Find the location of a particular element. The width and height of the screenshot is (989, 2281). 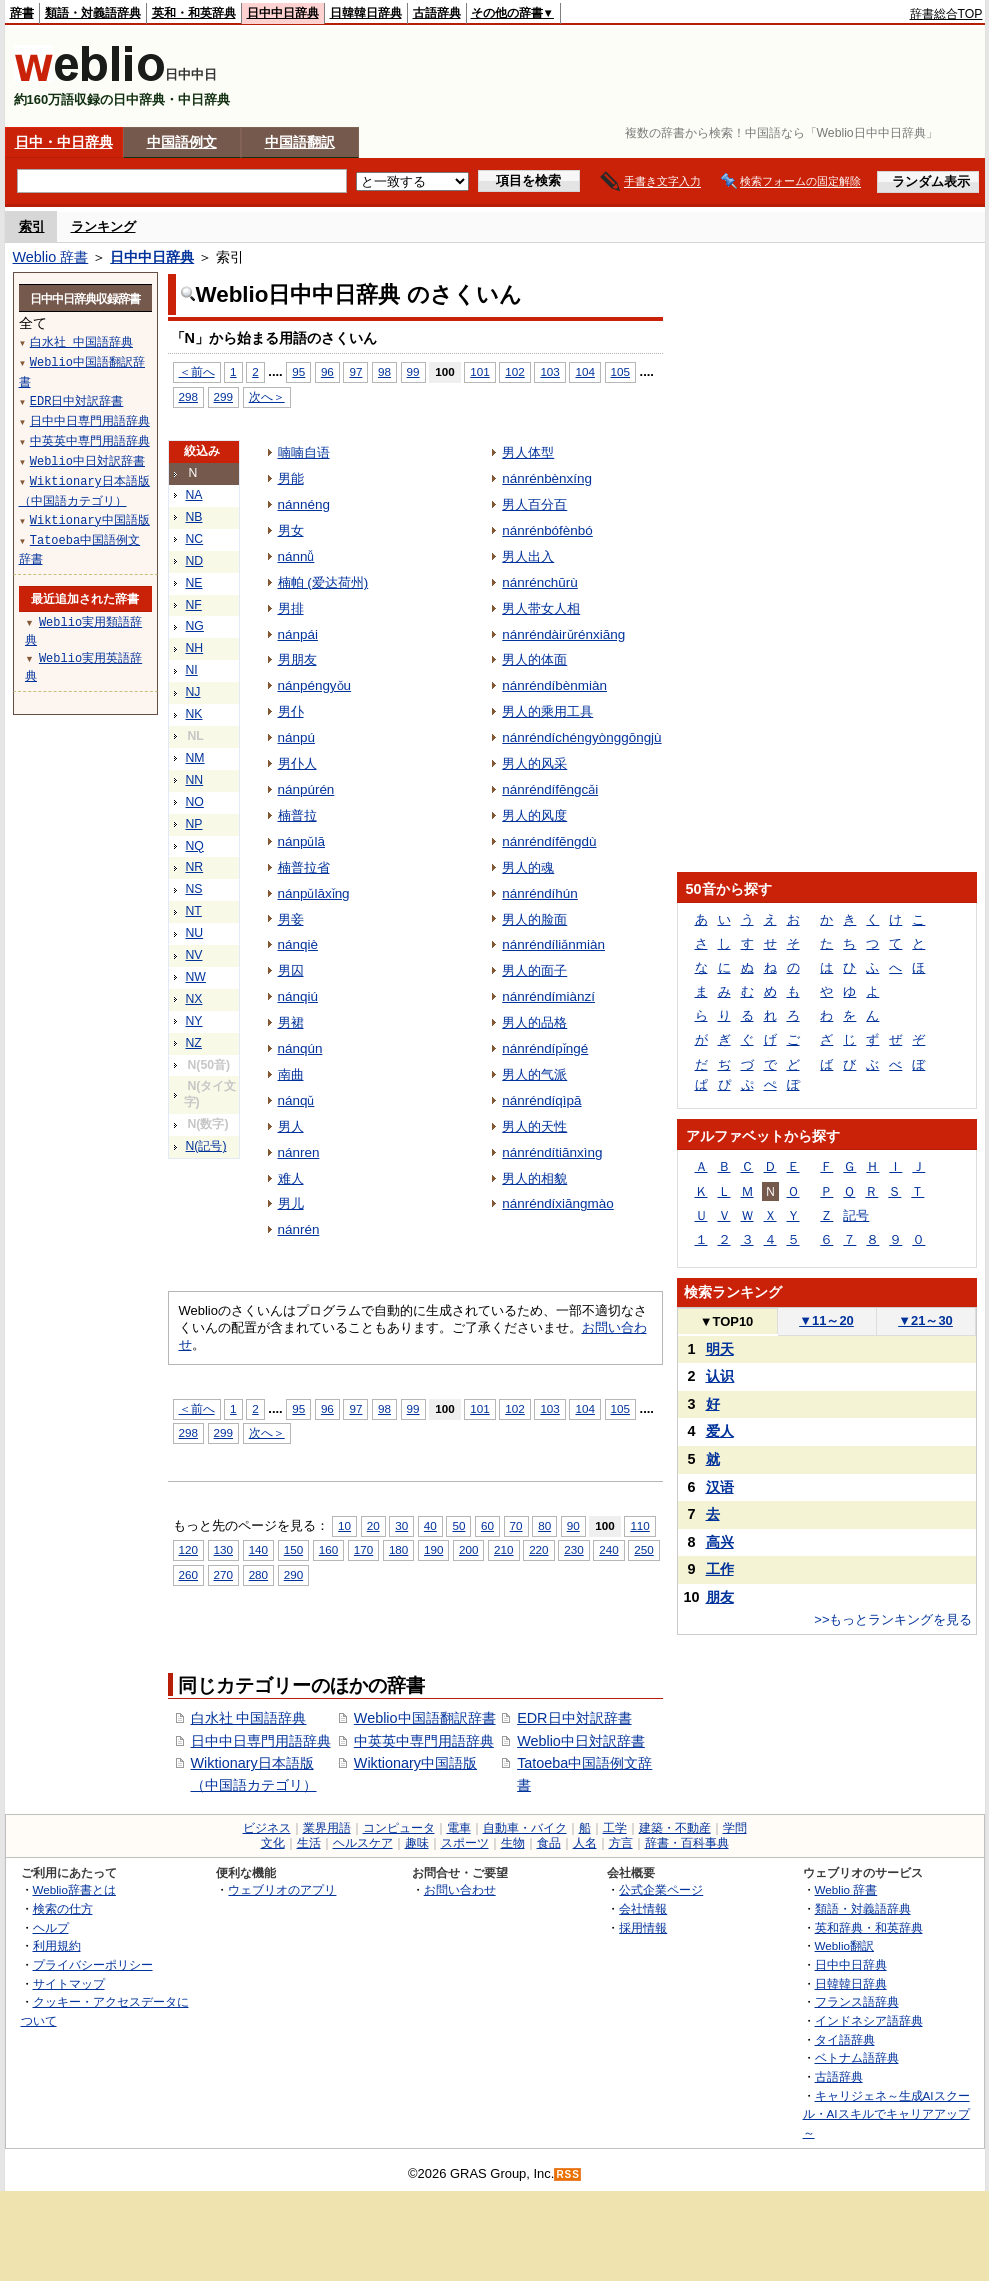

101 is located at coordinates (479, 371).